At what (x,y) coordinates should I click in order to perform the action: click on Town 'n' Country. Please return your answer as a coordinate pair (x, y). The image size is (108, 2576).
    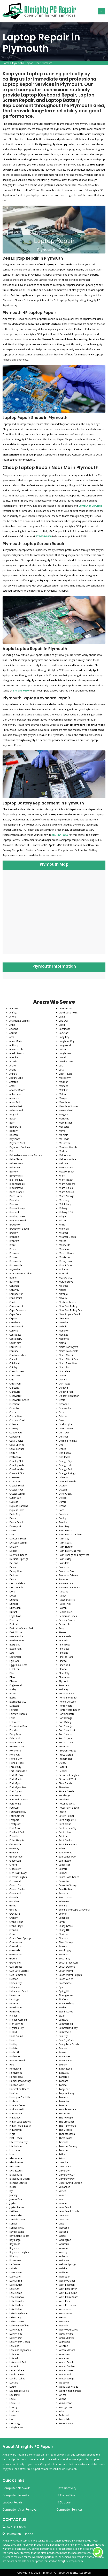
    Looking at the image, I should click on (68, 2146).